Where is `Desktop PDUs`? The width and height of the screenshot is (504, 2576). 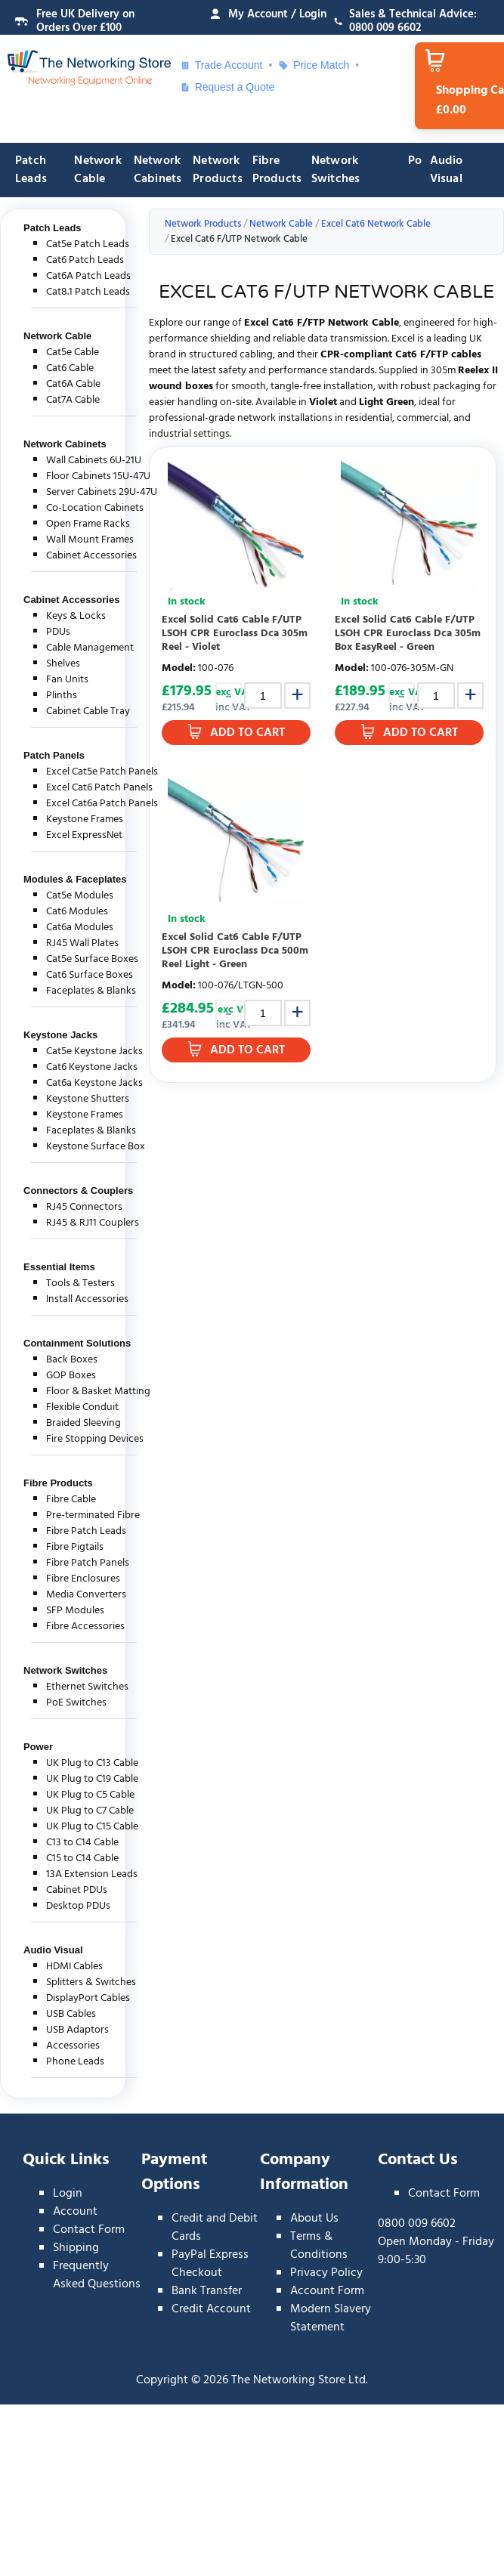 Desktop PDUs is located at coordinates (78, 1906).